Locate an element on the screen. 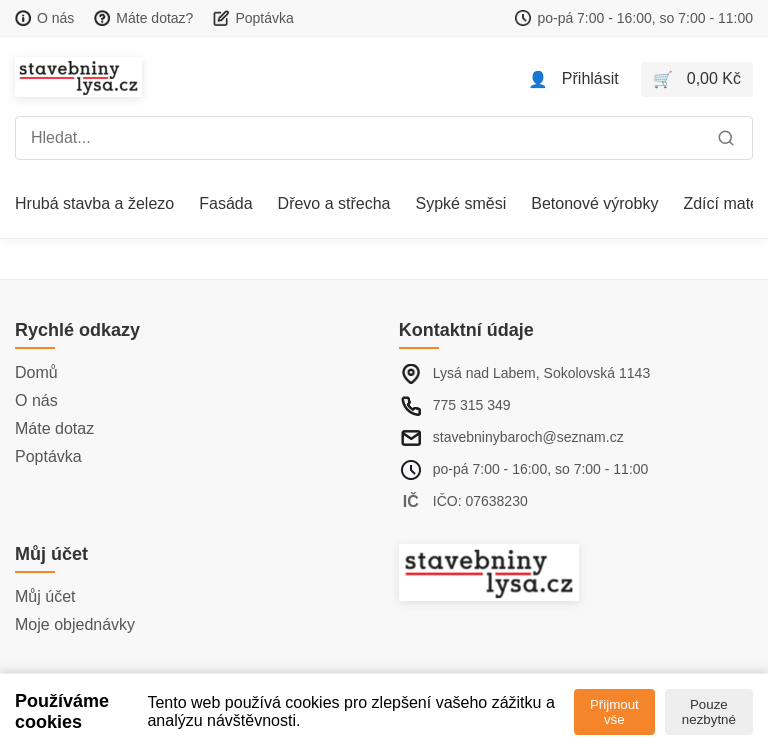  O nás is located at coordinates (36, 400).